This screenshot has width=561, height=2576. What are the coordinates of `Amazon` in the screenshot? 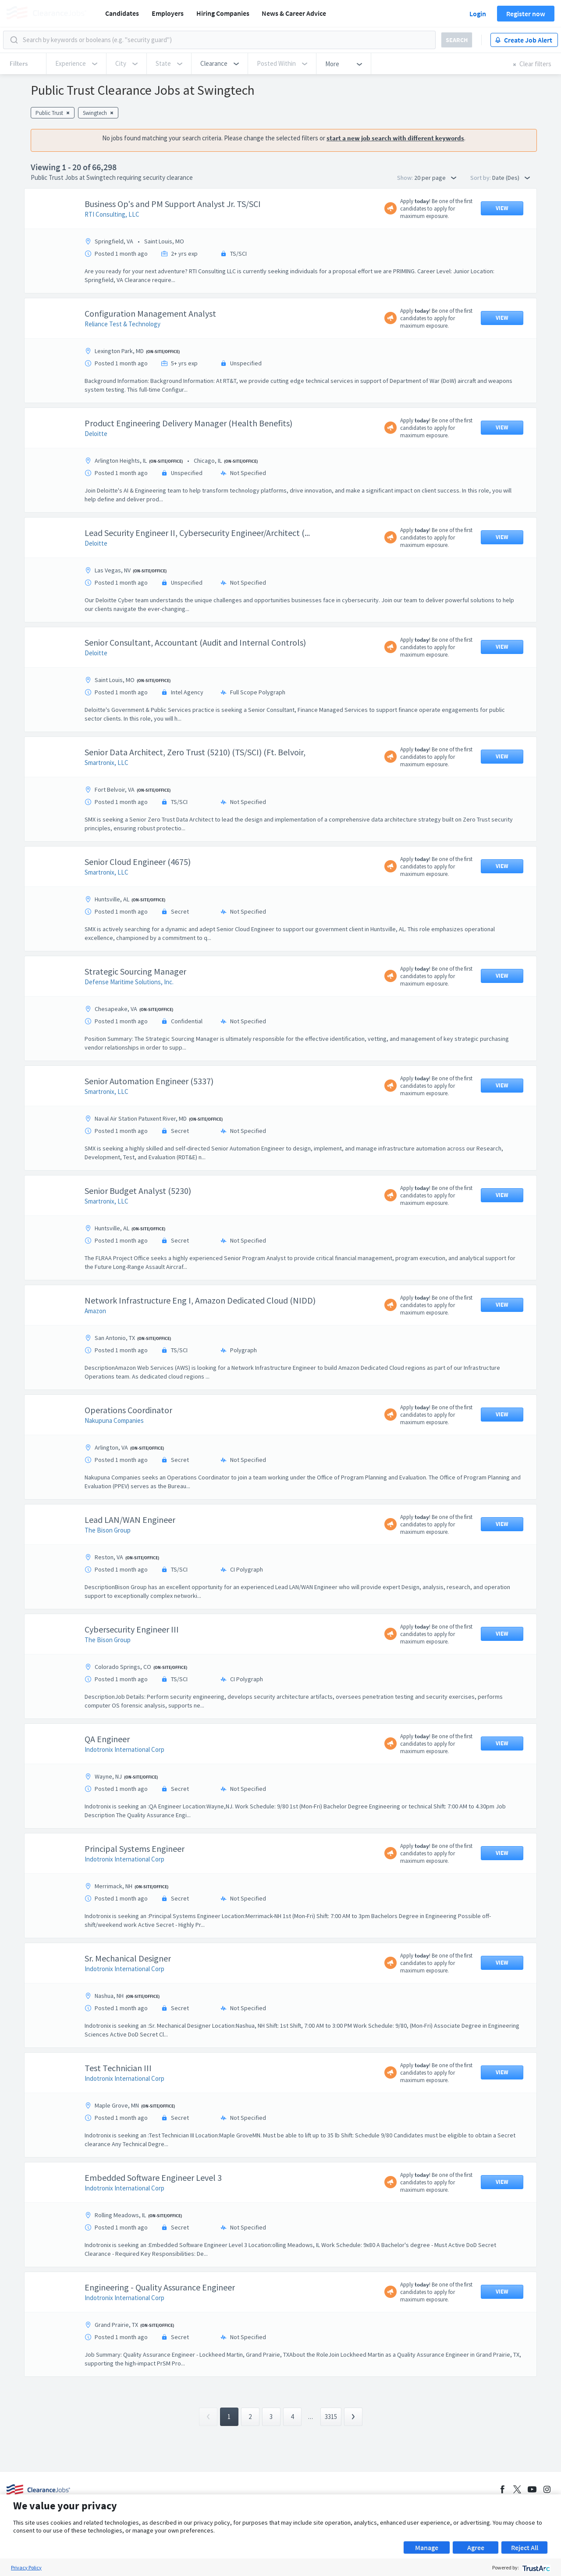 It's located at (95, 1311).